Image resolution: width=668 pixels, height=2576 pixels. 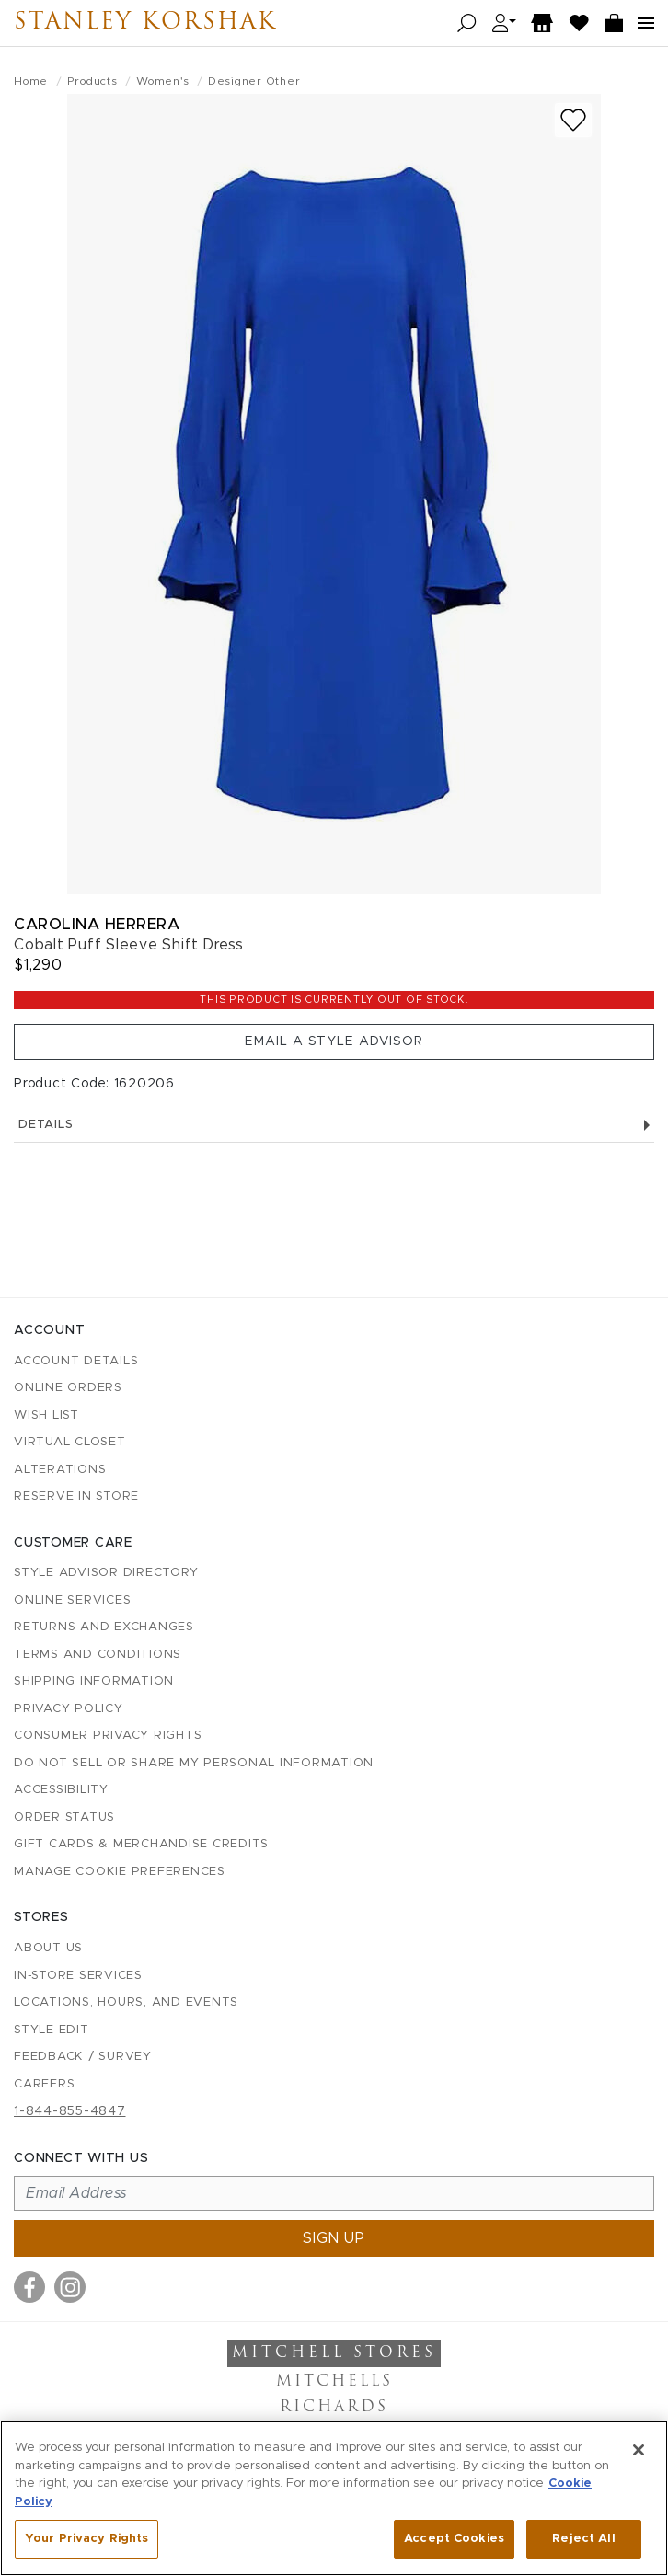 What do you see at coordinates (96, 924) in the screenshot?
I see `Carolina Herrera` at bounding box center [96, 924].